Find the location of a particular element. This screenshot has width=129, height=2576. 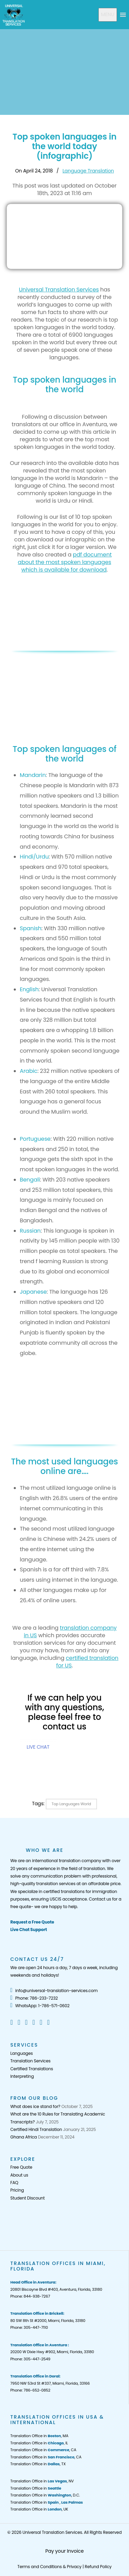

certified translation for US is located at coordinates (87, 1661).